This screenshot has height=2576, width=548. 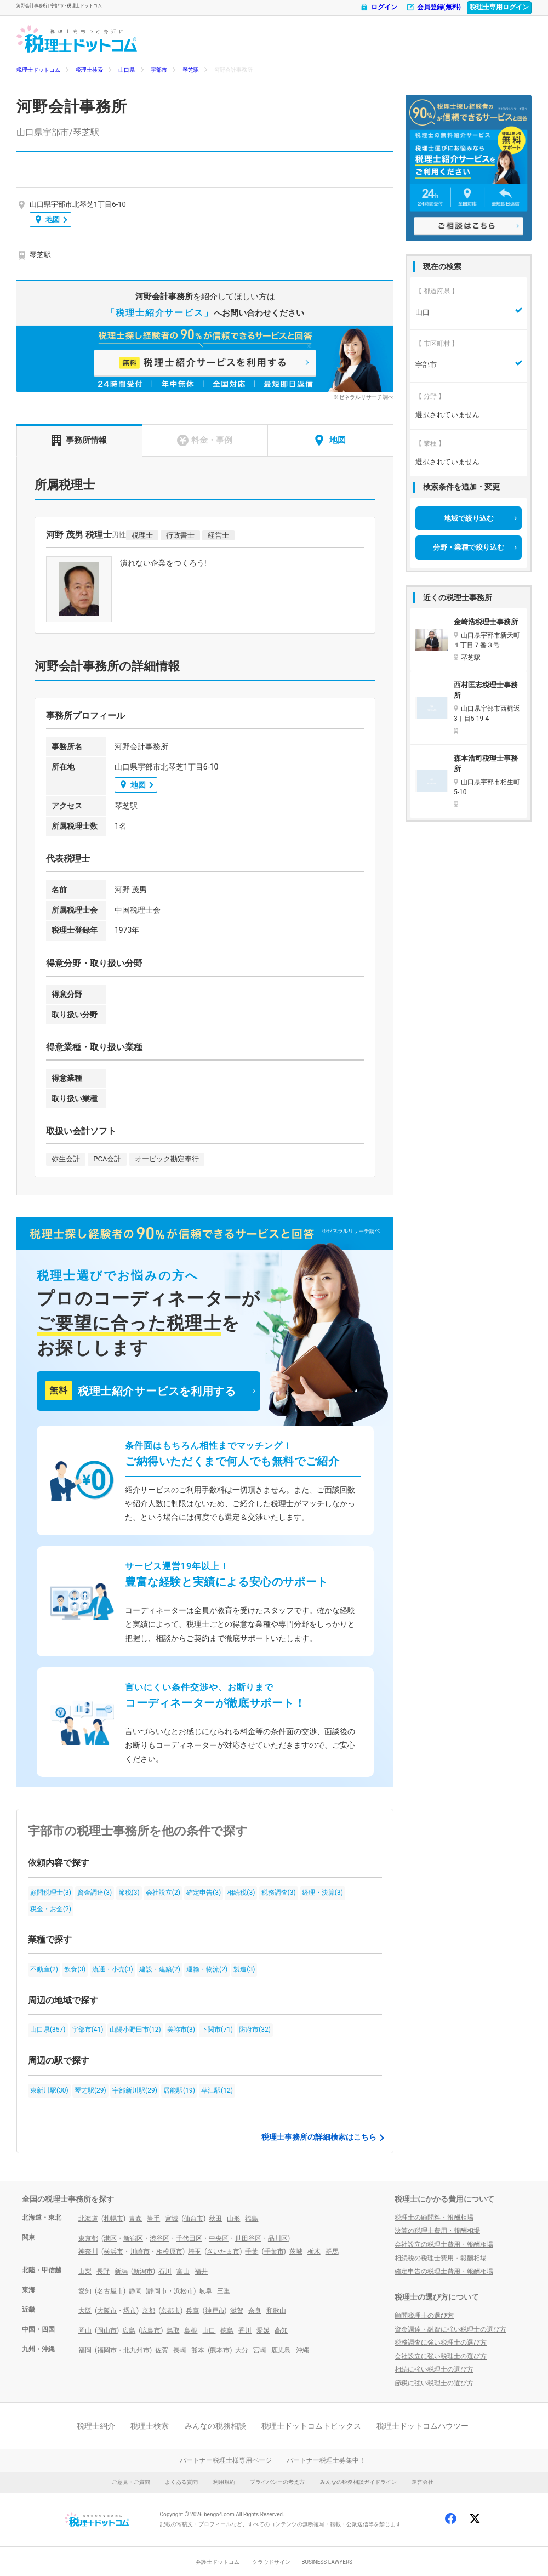 What do you see at coordinates (88, 2251) in the screenshot?
I see `神奈川` at bounding box center [88, 2251].